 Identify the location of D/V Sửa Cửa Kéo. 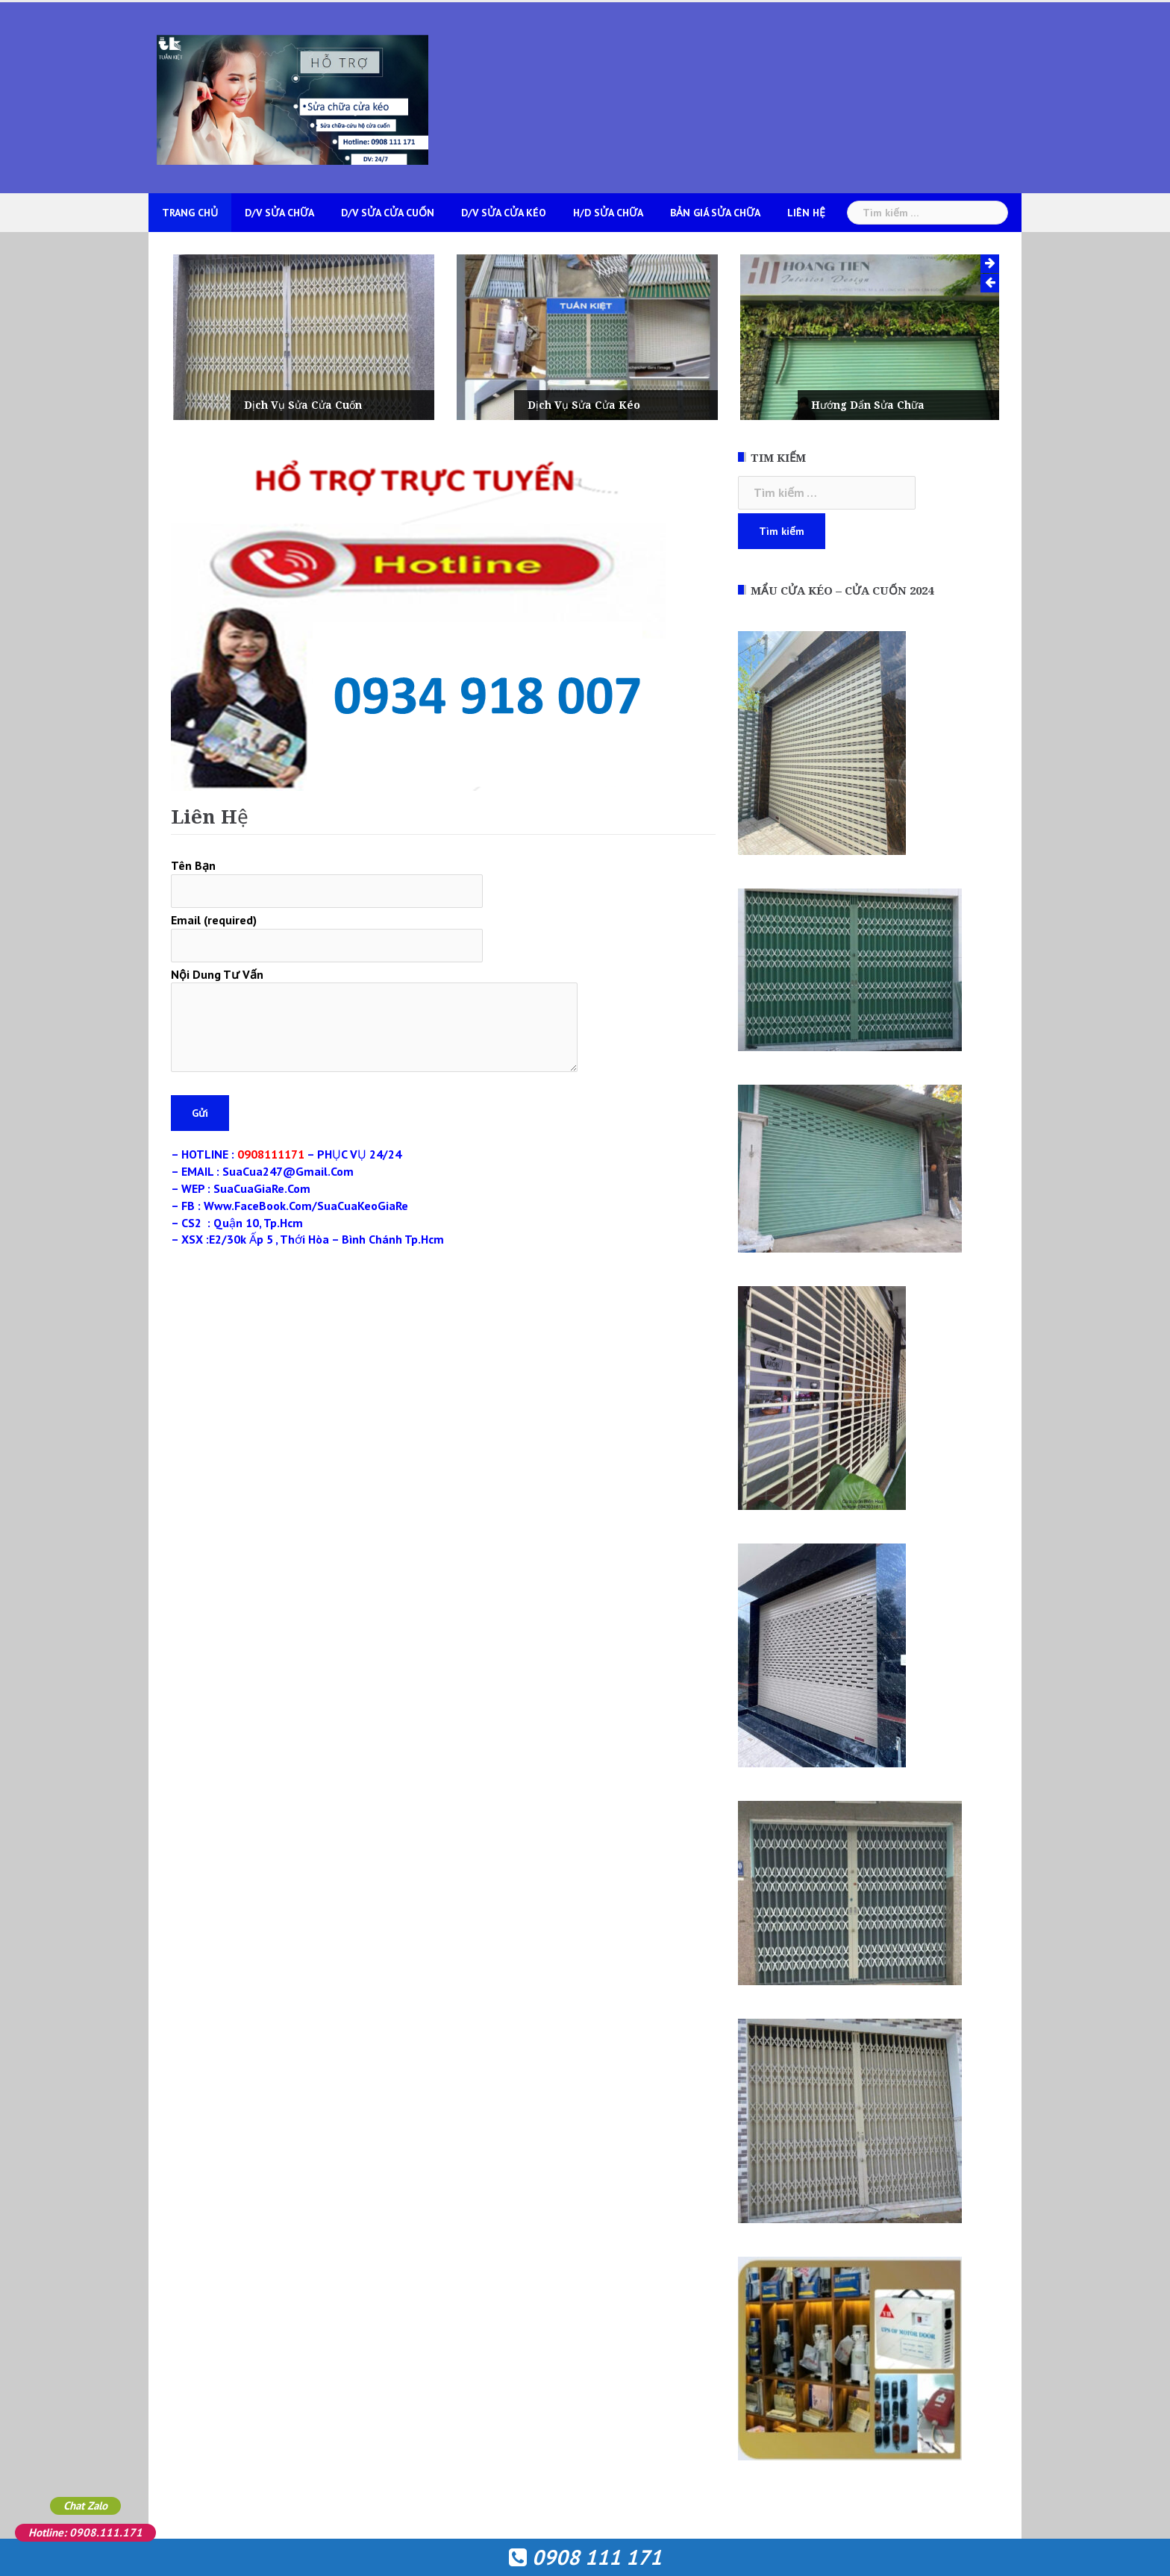
(503, 212).